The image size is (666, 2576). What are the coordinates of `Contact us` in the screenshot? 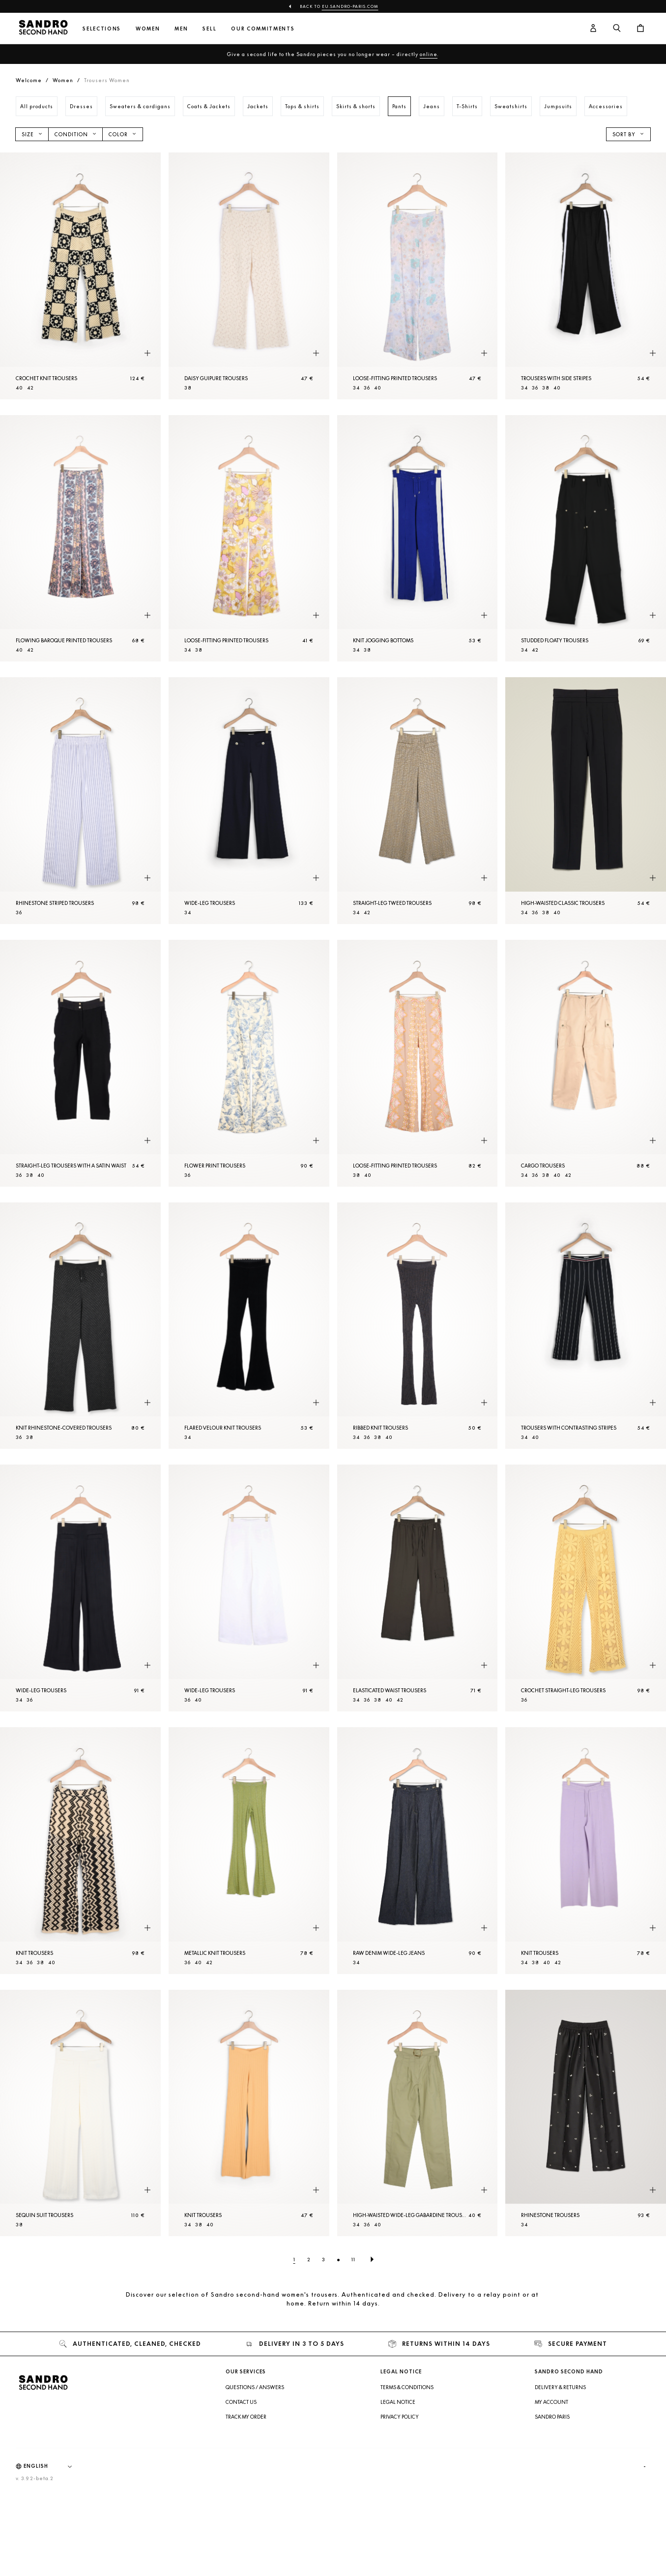 It's located at (241, 2402).